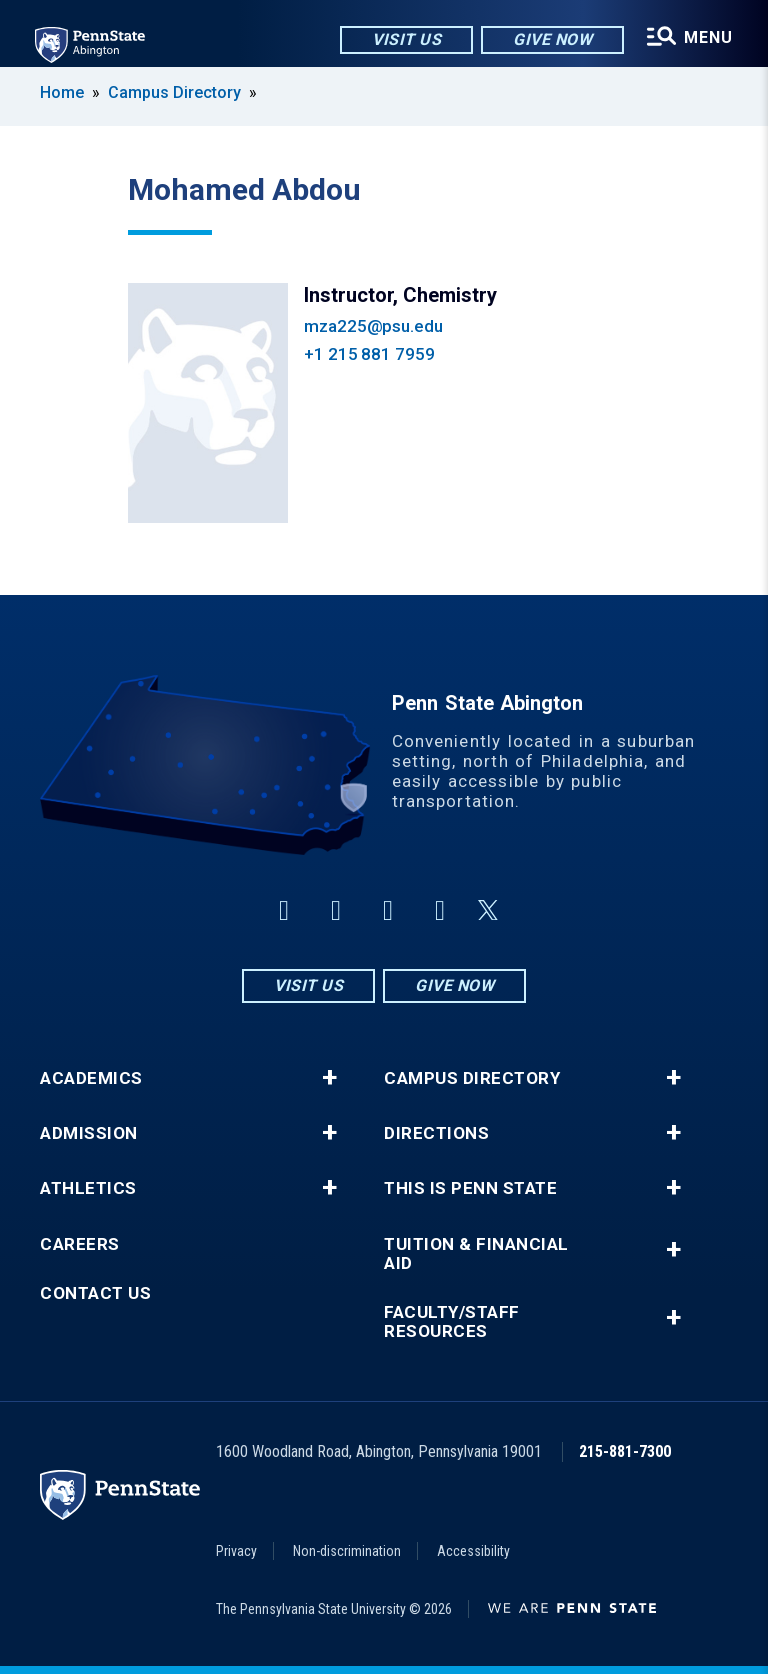 Image resolution: width=768 pixels, height=1674 pixels. I want to click on Admission, so click(89, 1133).